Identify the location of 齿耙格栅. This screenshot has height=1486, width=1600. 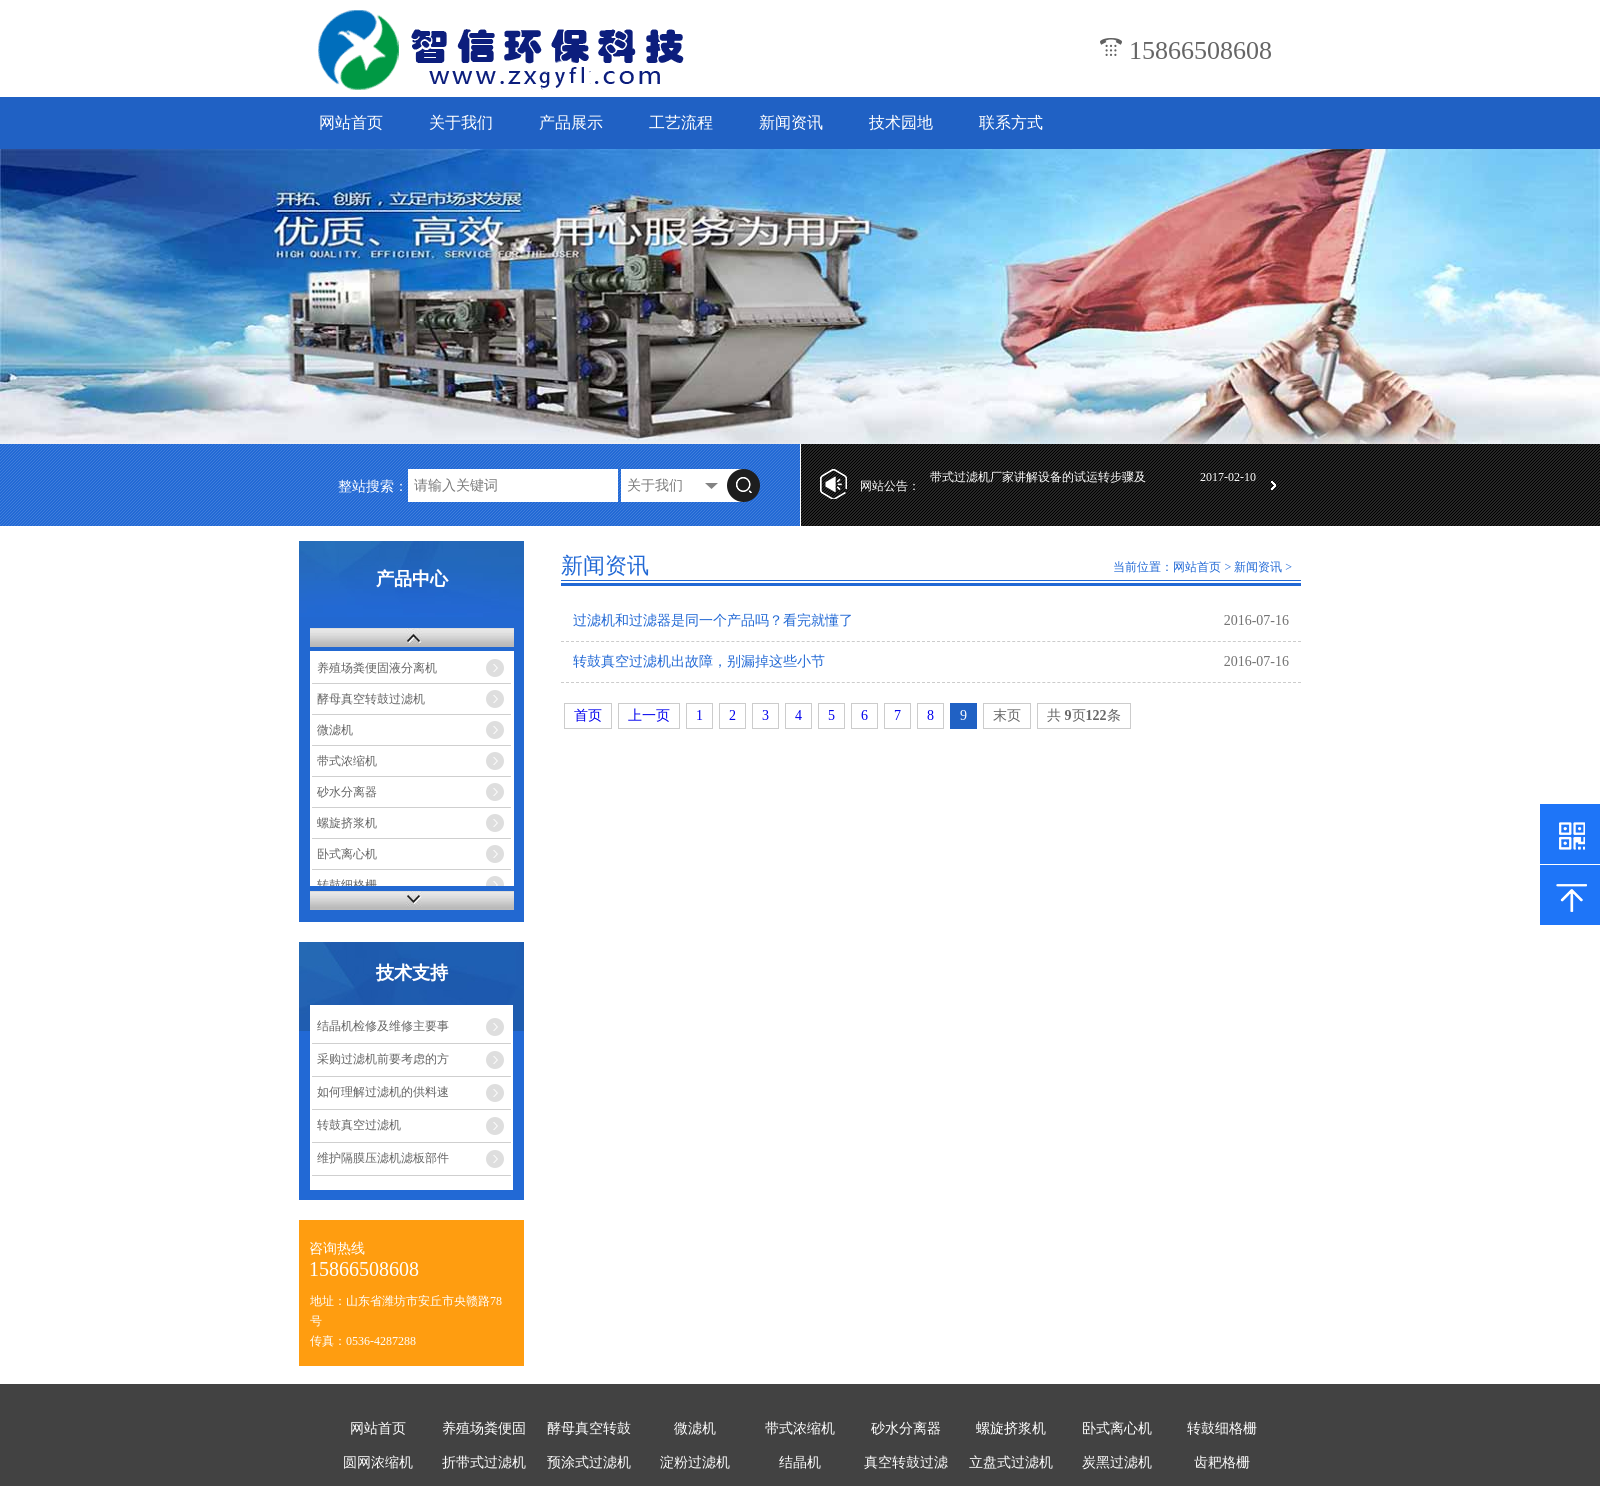
(1222, 1462).